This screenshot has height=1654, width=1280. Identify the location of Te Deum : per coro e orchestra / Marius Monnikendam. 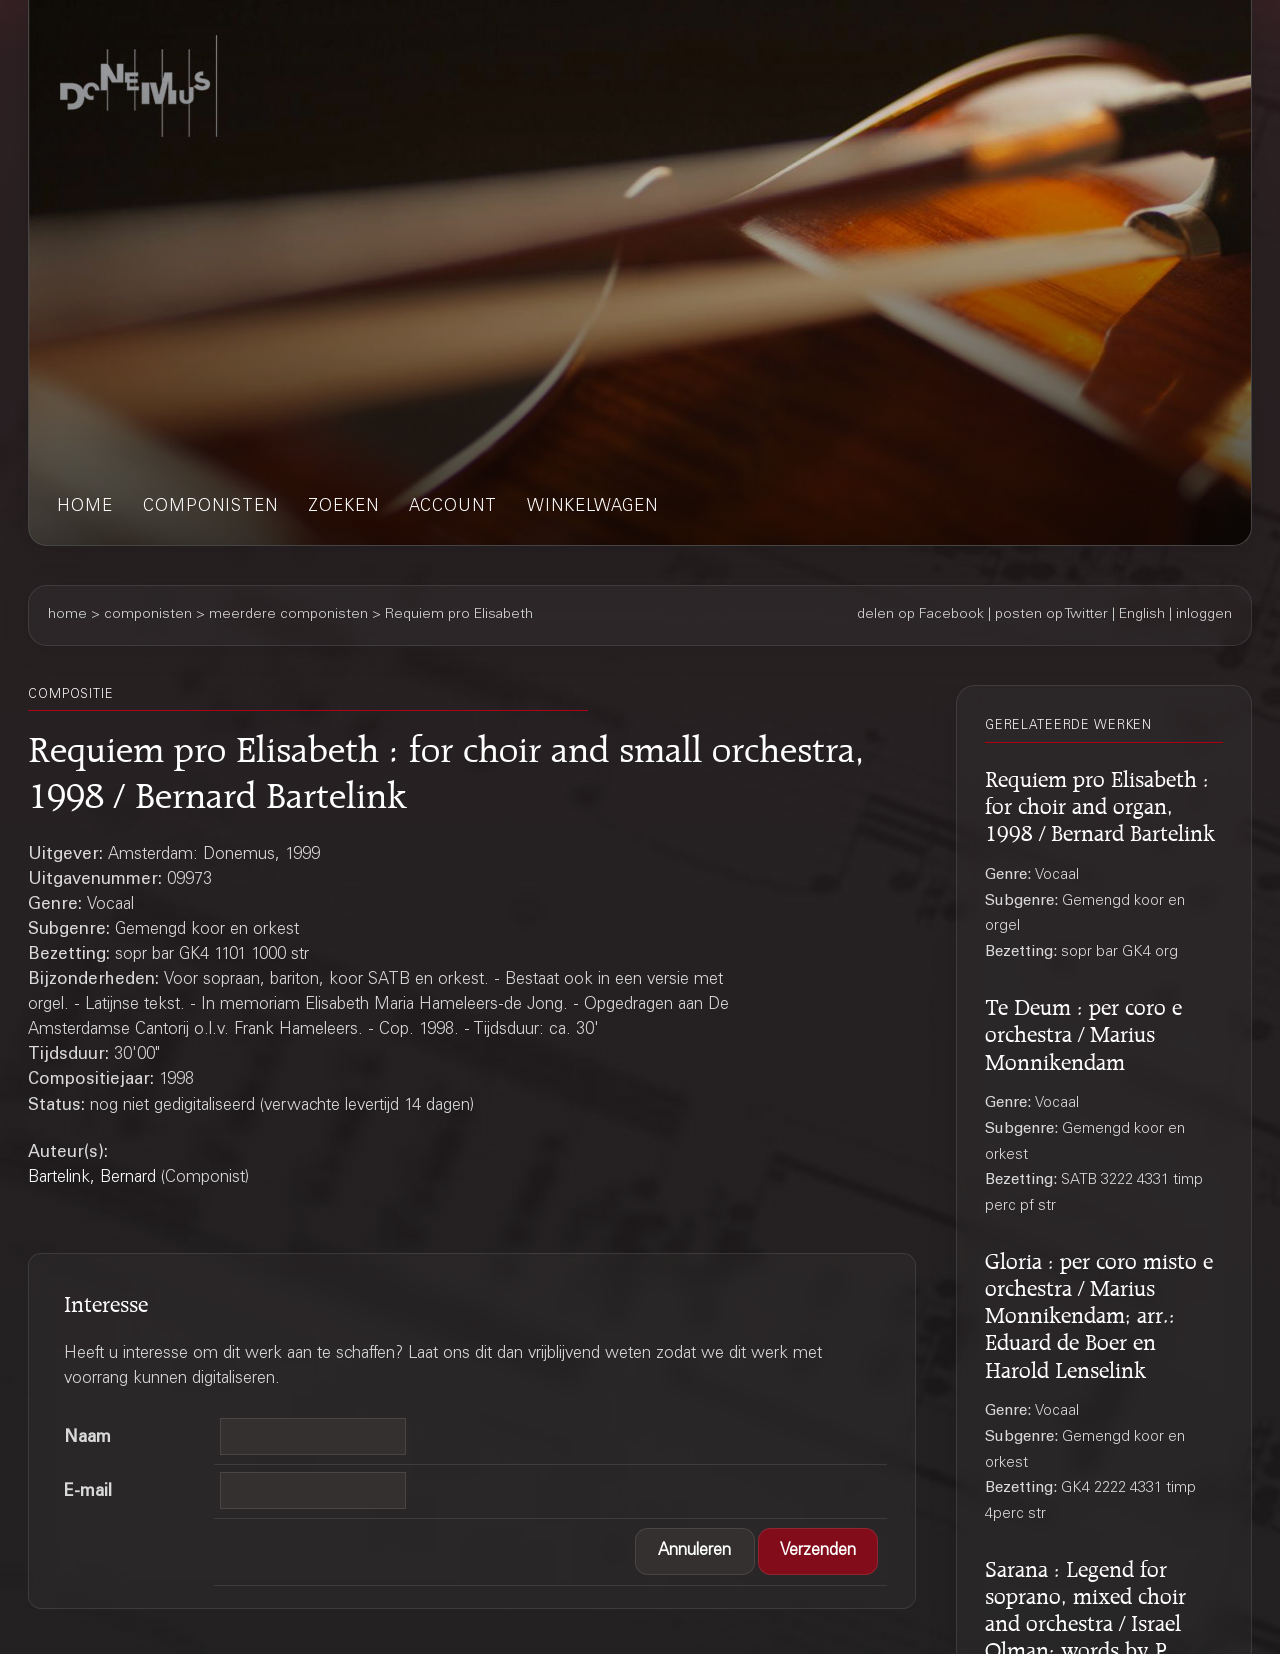
(1083, 1031).